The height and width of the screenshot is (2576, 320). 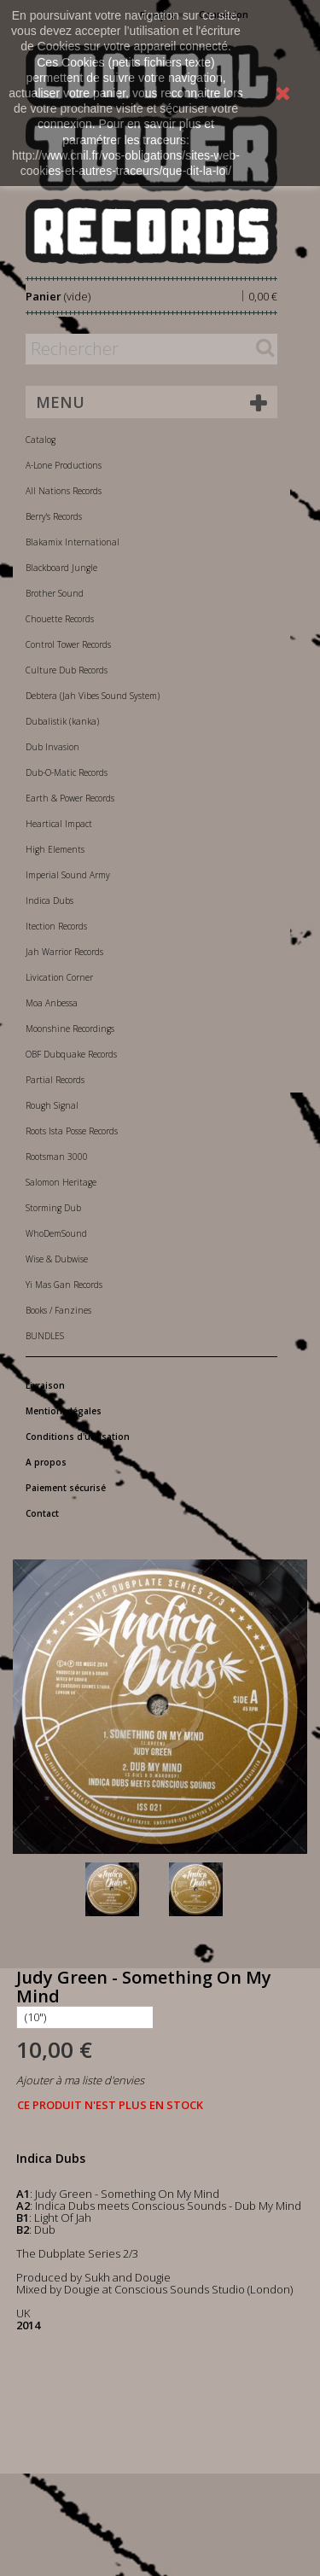 What do you see at coordinates (56, 1233) in the screenshot?
I see `WhoDemSound` at bounding box center [56, 1233].